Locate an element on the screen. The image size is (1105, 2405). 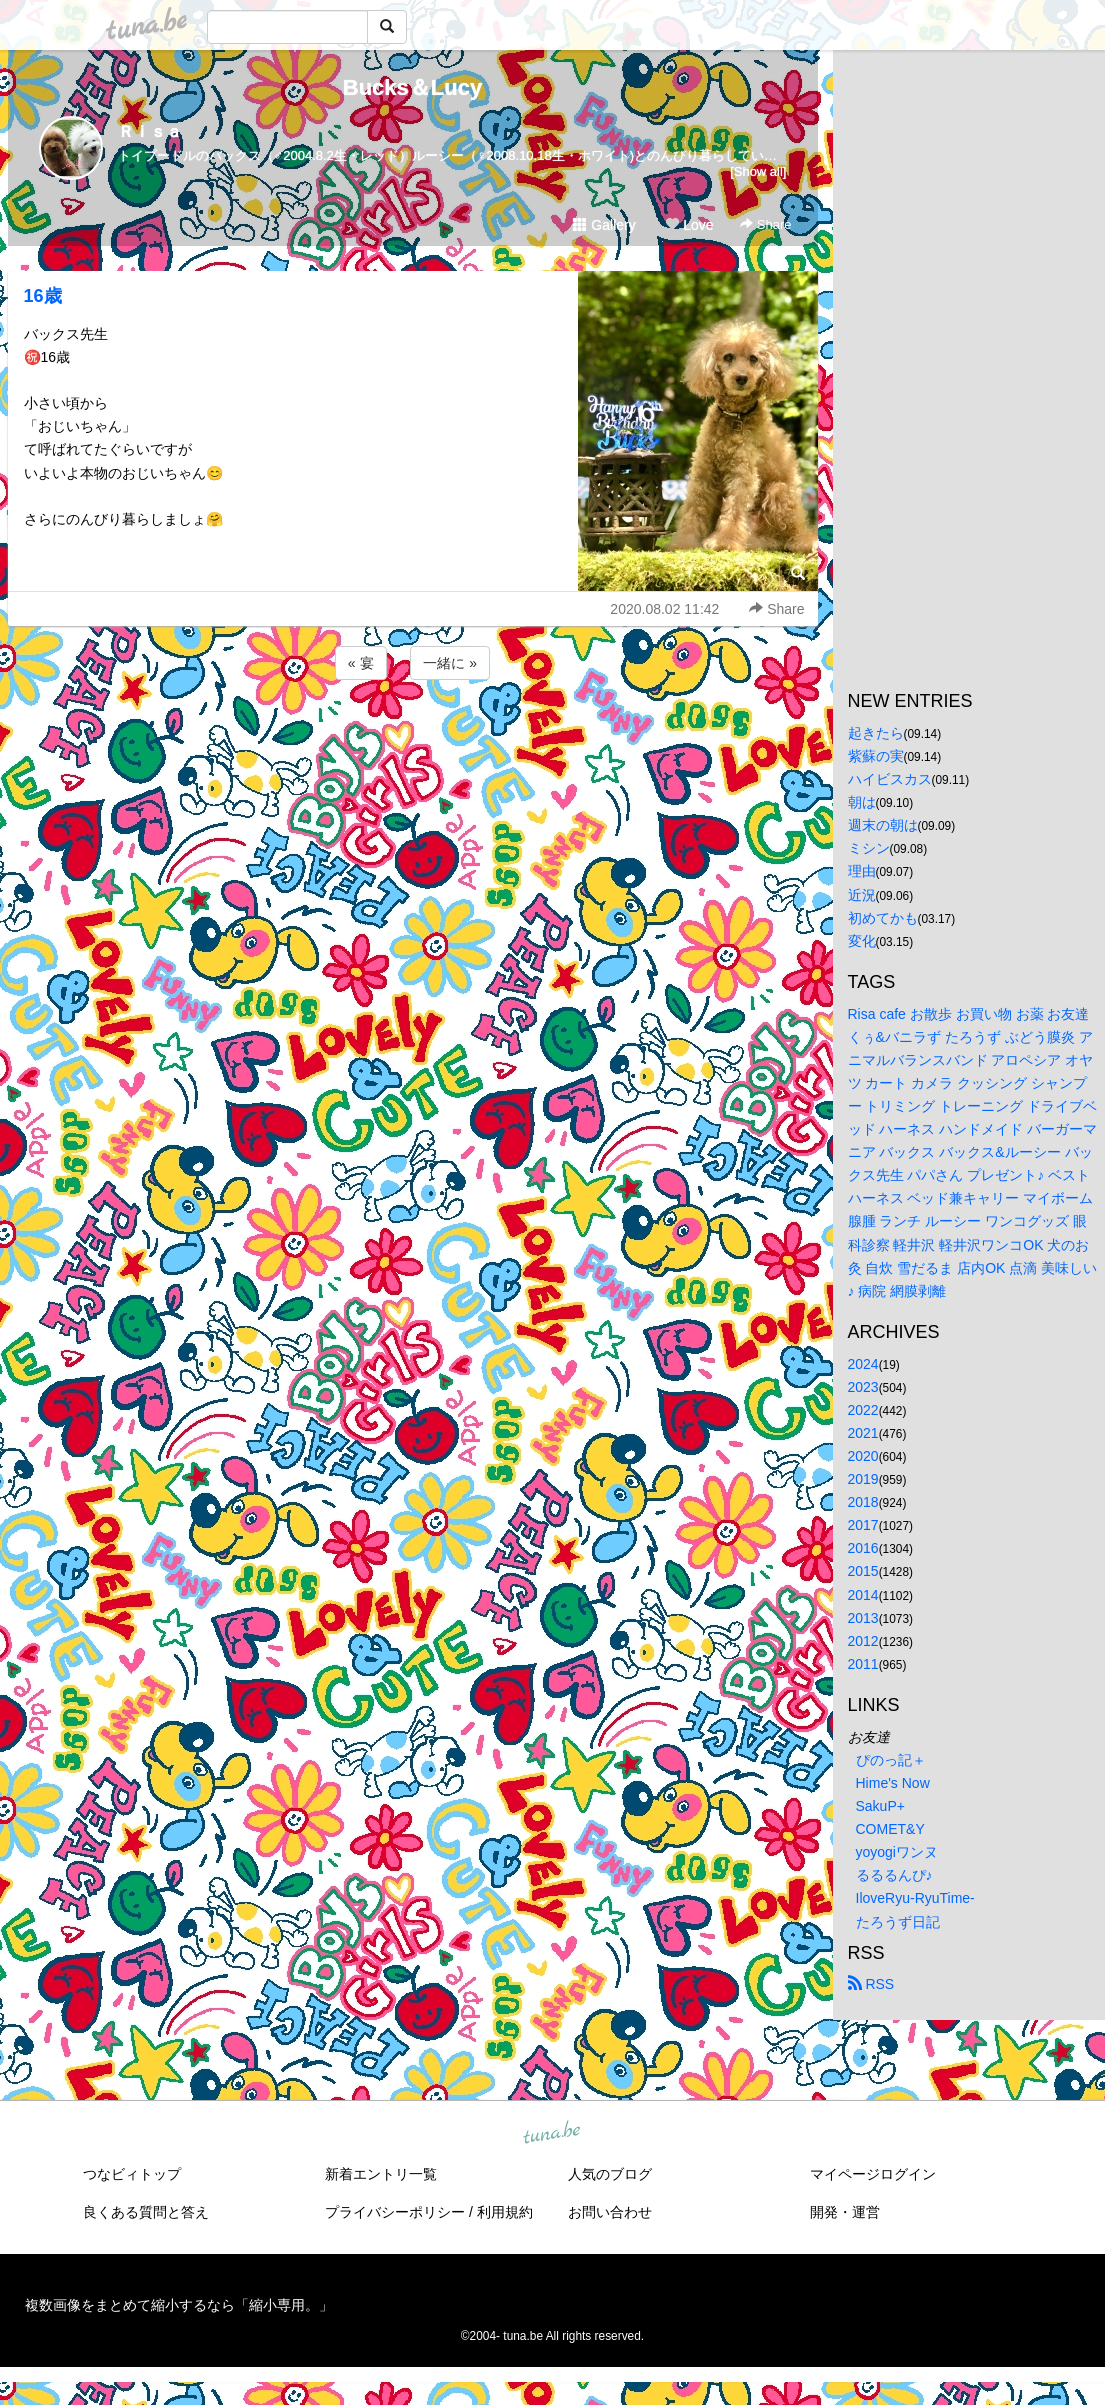
[Advertisement] is located at coordinates (413, 738).